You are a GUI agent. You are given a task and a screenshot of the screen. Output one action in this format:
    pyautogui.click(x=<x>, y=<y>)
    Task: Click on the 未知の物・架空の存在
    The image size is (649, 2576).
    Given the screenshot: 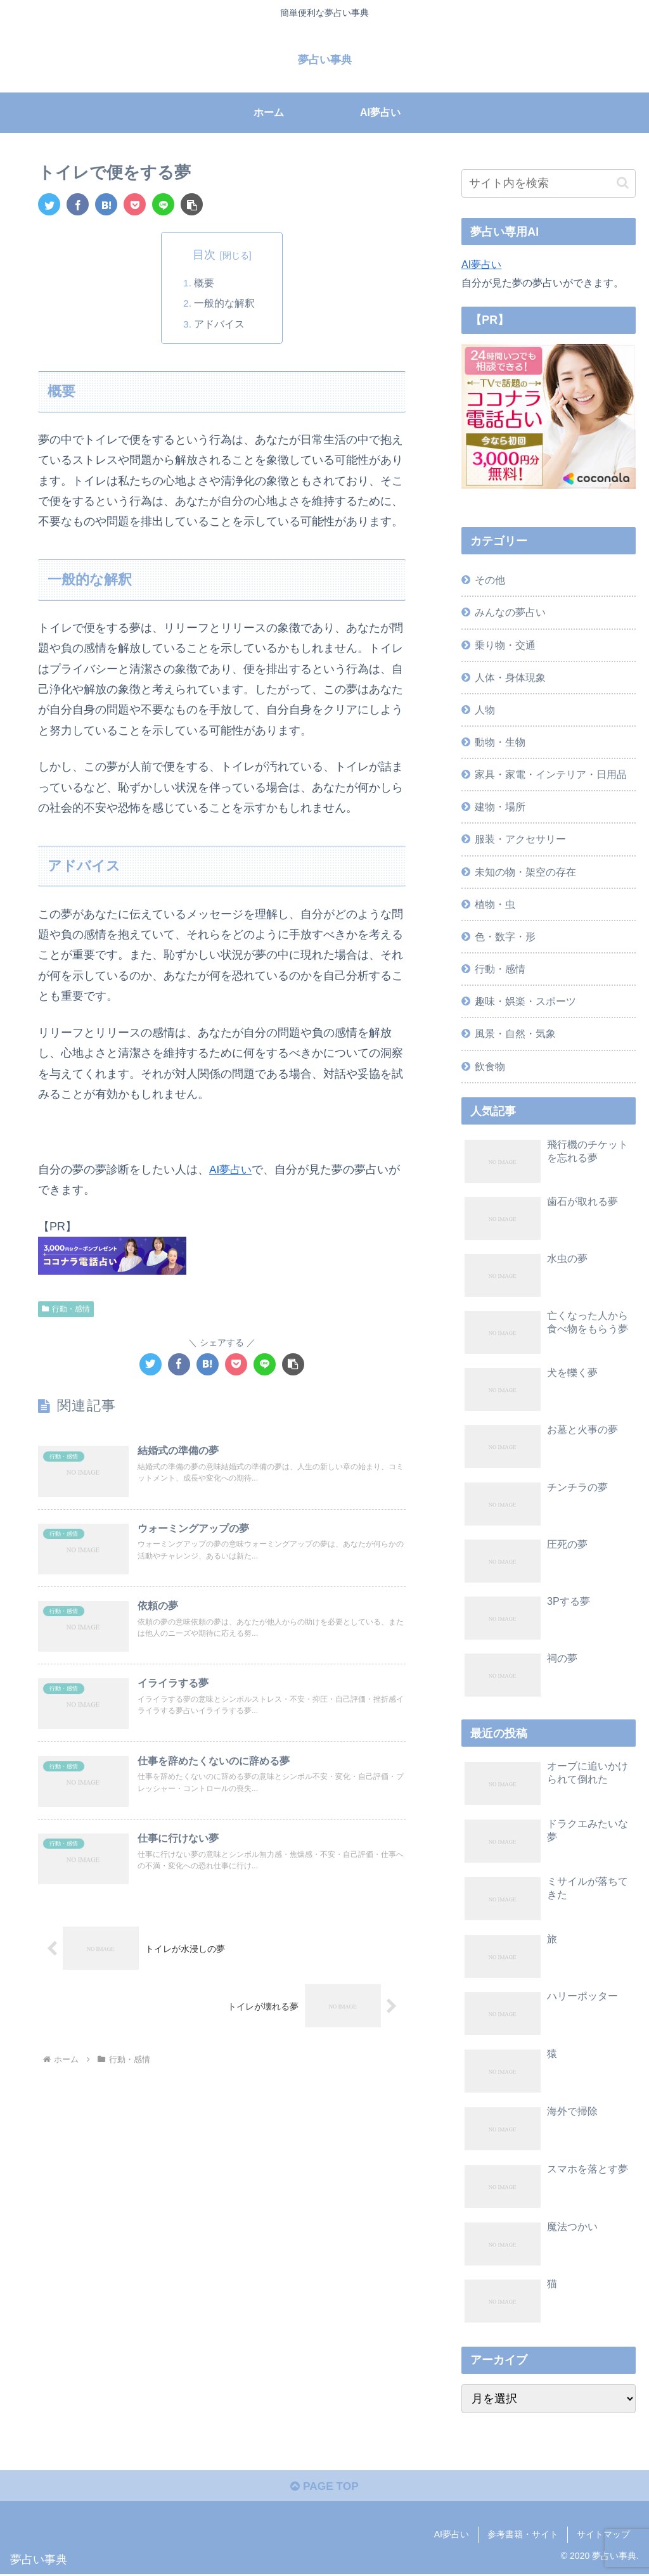 What is the action you would take?
    pyautogui.click(x=525, y=871)
    